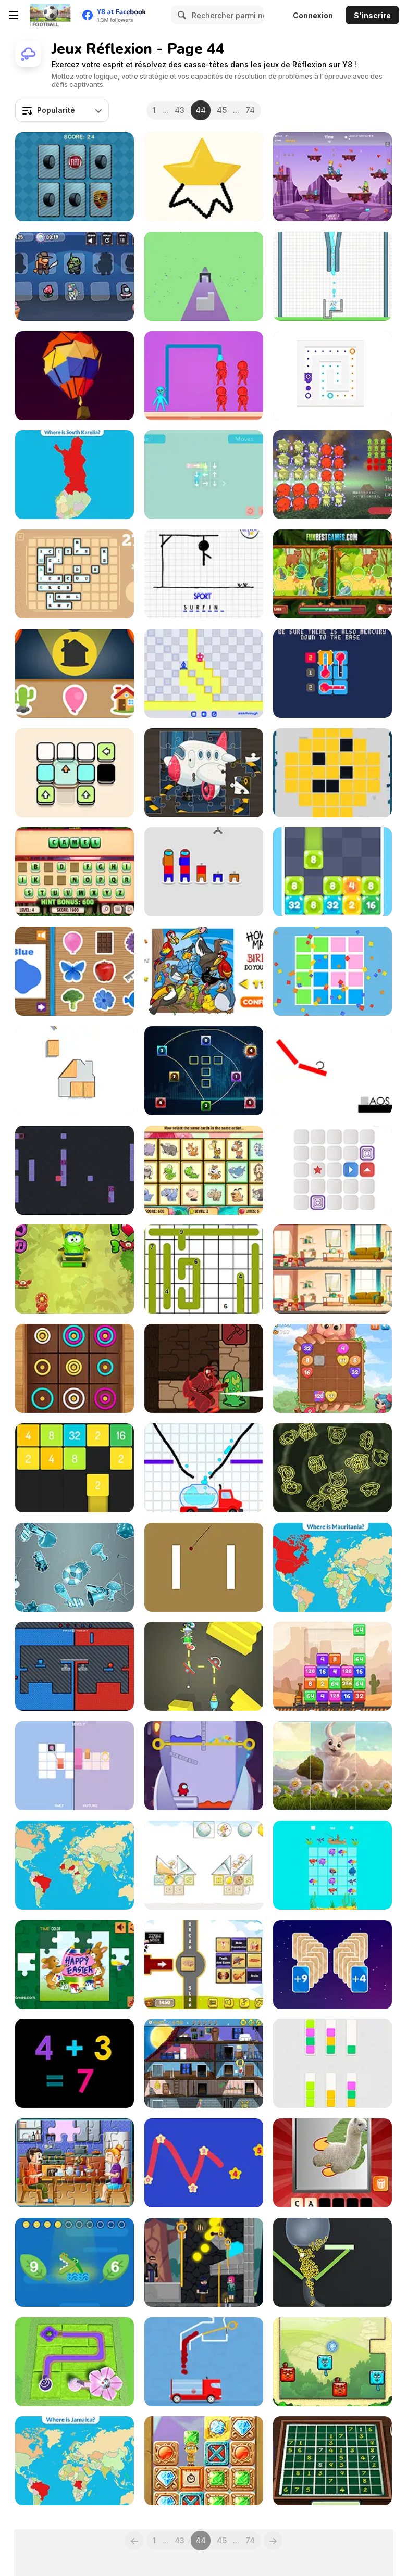 The height and width of the screenshot is (2576, 407). Describe the element at coordinates (74, 276) in the screenshot. I see `[Imposter Puzzles]` at that location.